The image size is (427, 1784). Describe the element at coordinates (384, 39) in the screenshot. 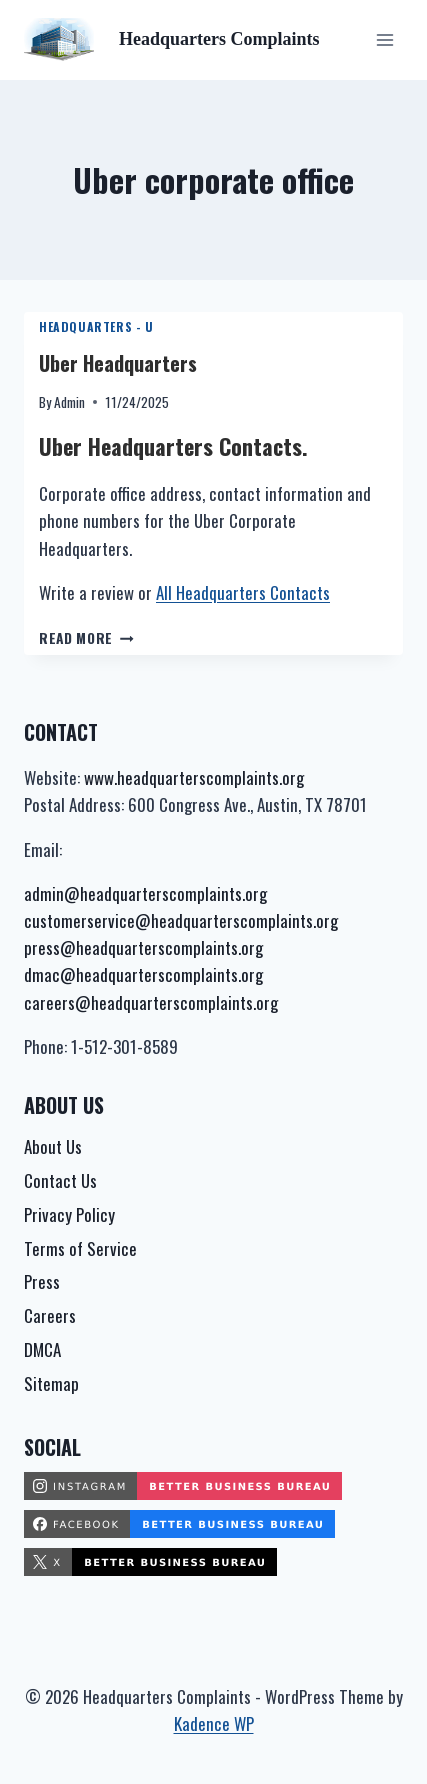

I see `[Open menu]` at that location.